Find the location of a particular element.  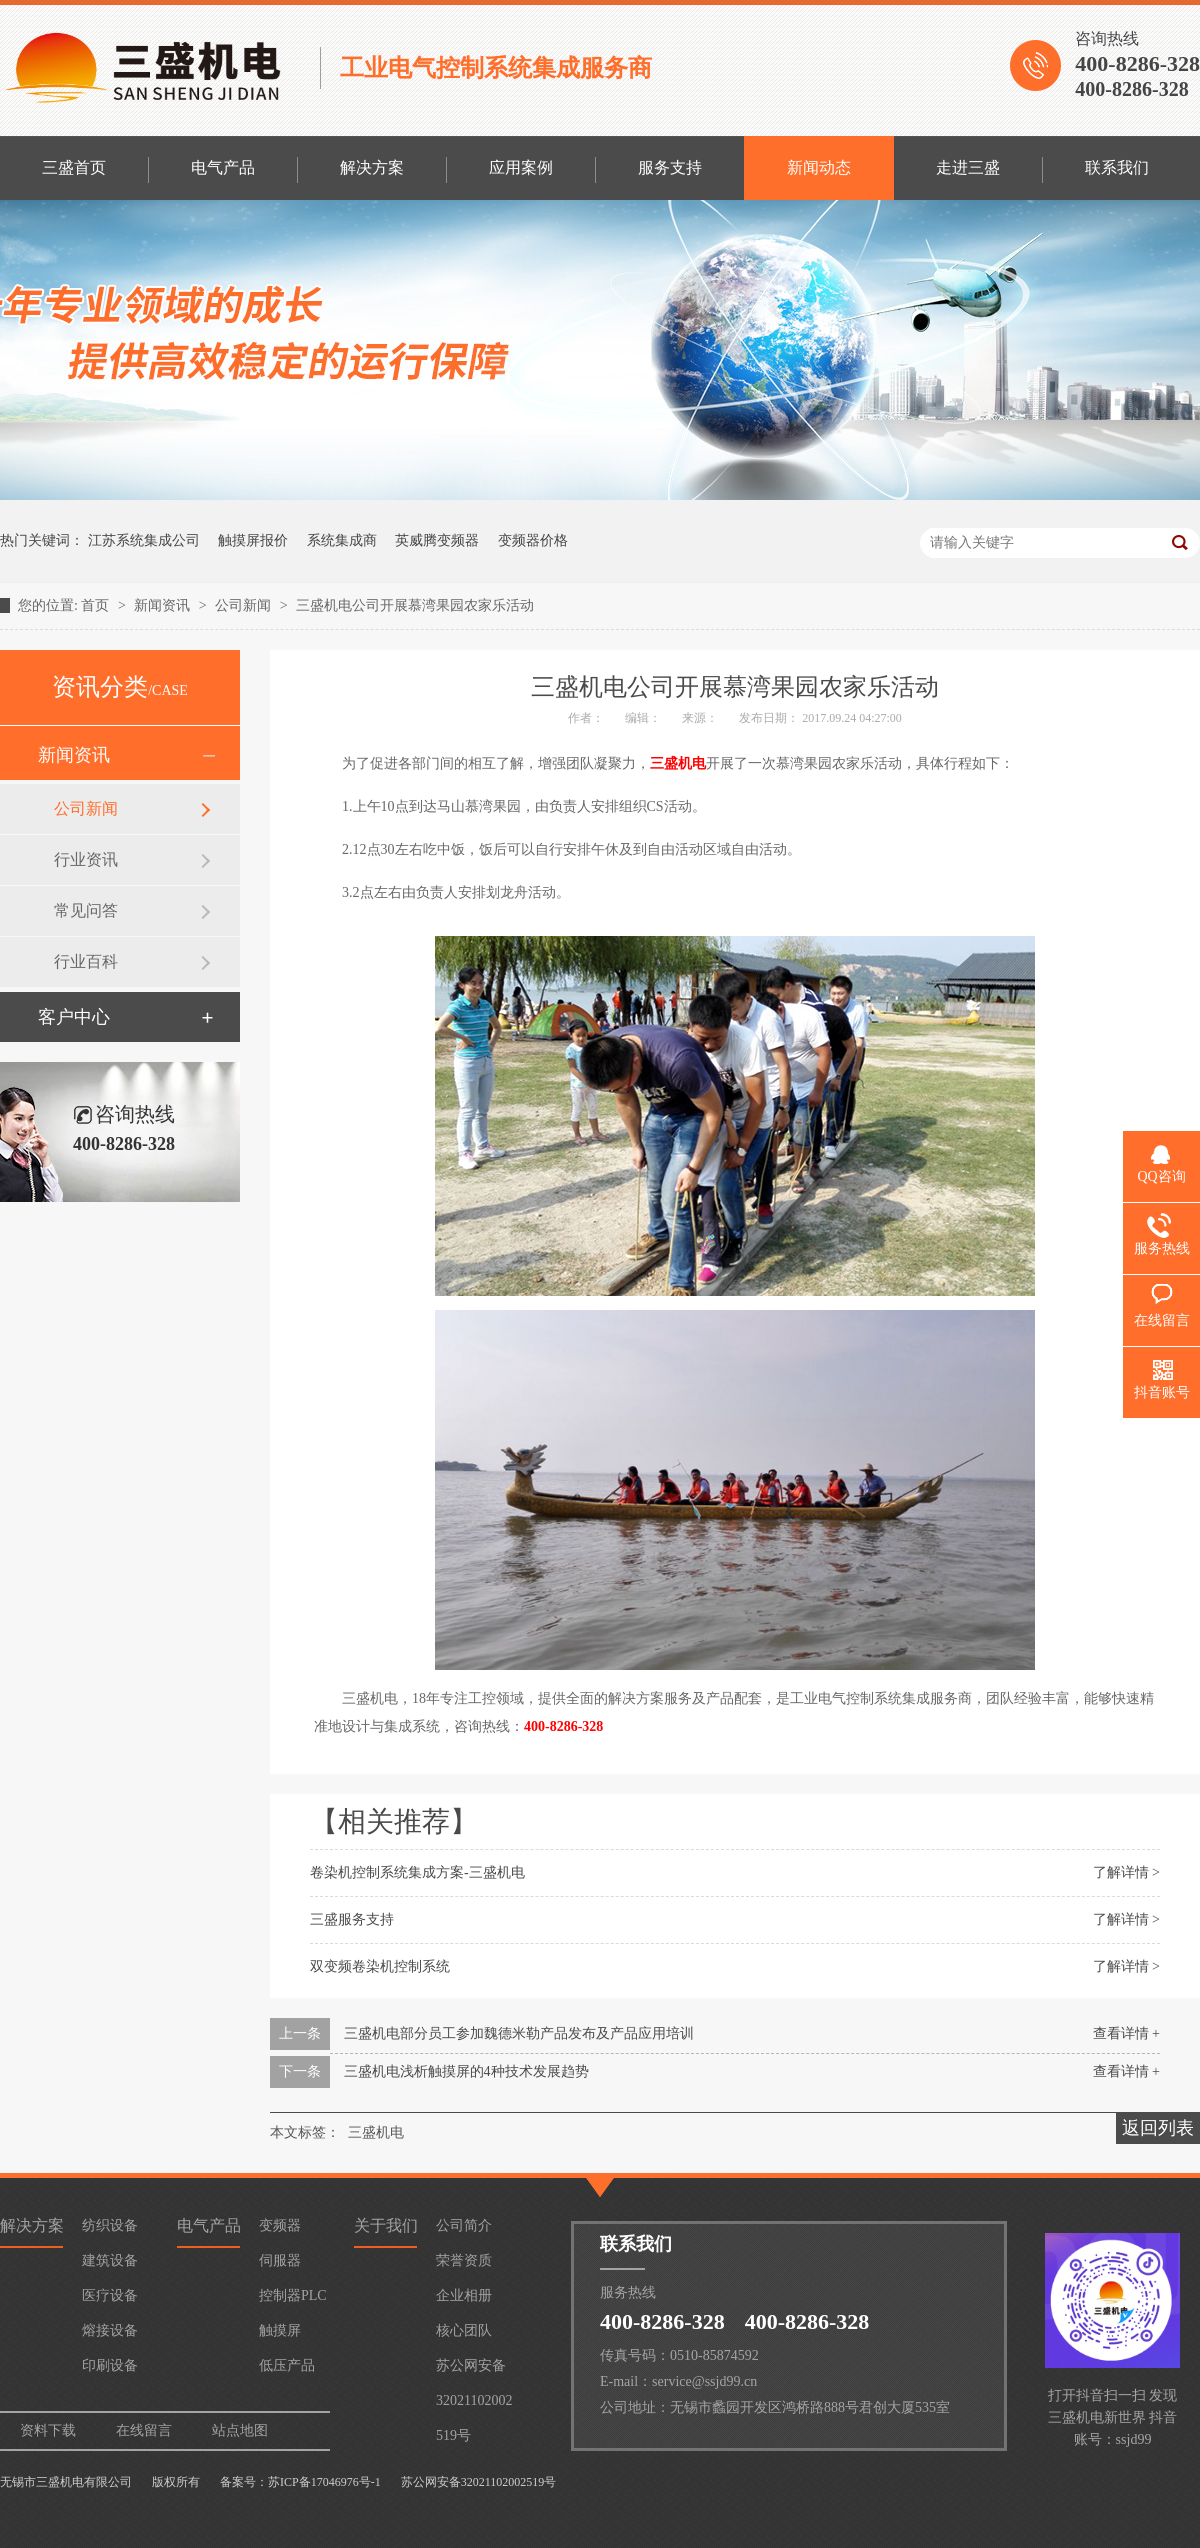

新闻动态 is located at coordinates (819, 167).